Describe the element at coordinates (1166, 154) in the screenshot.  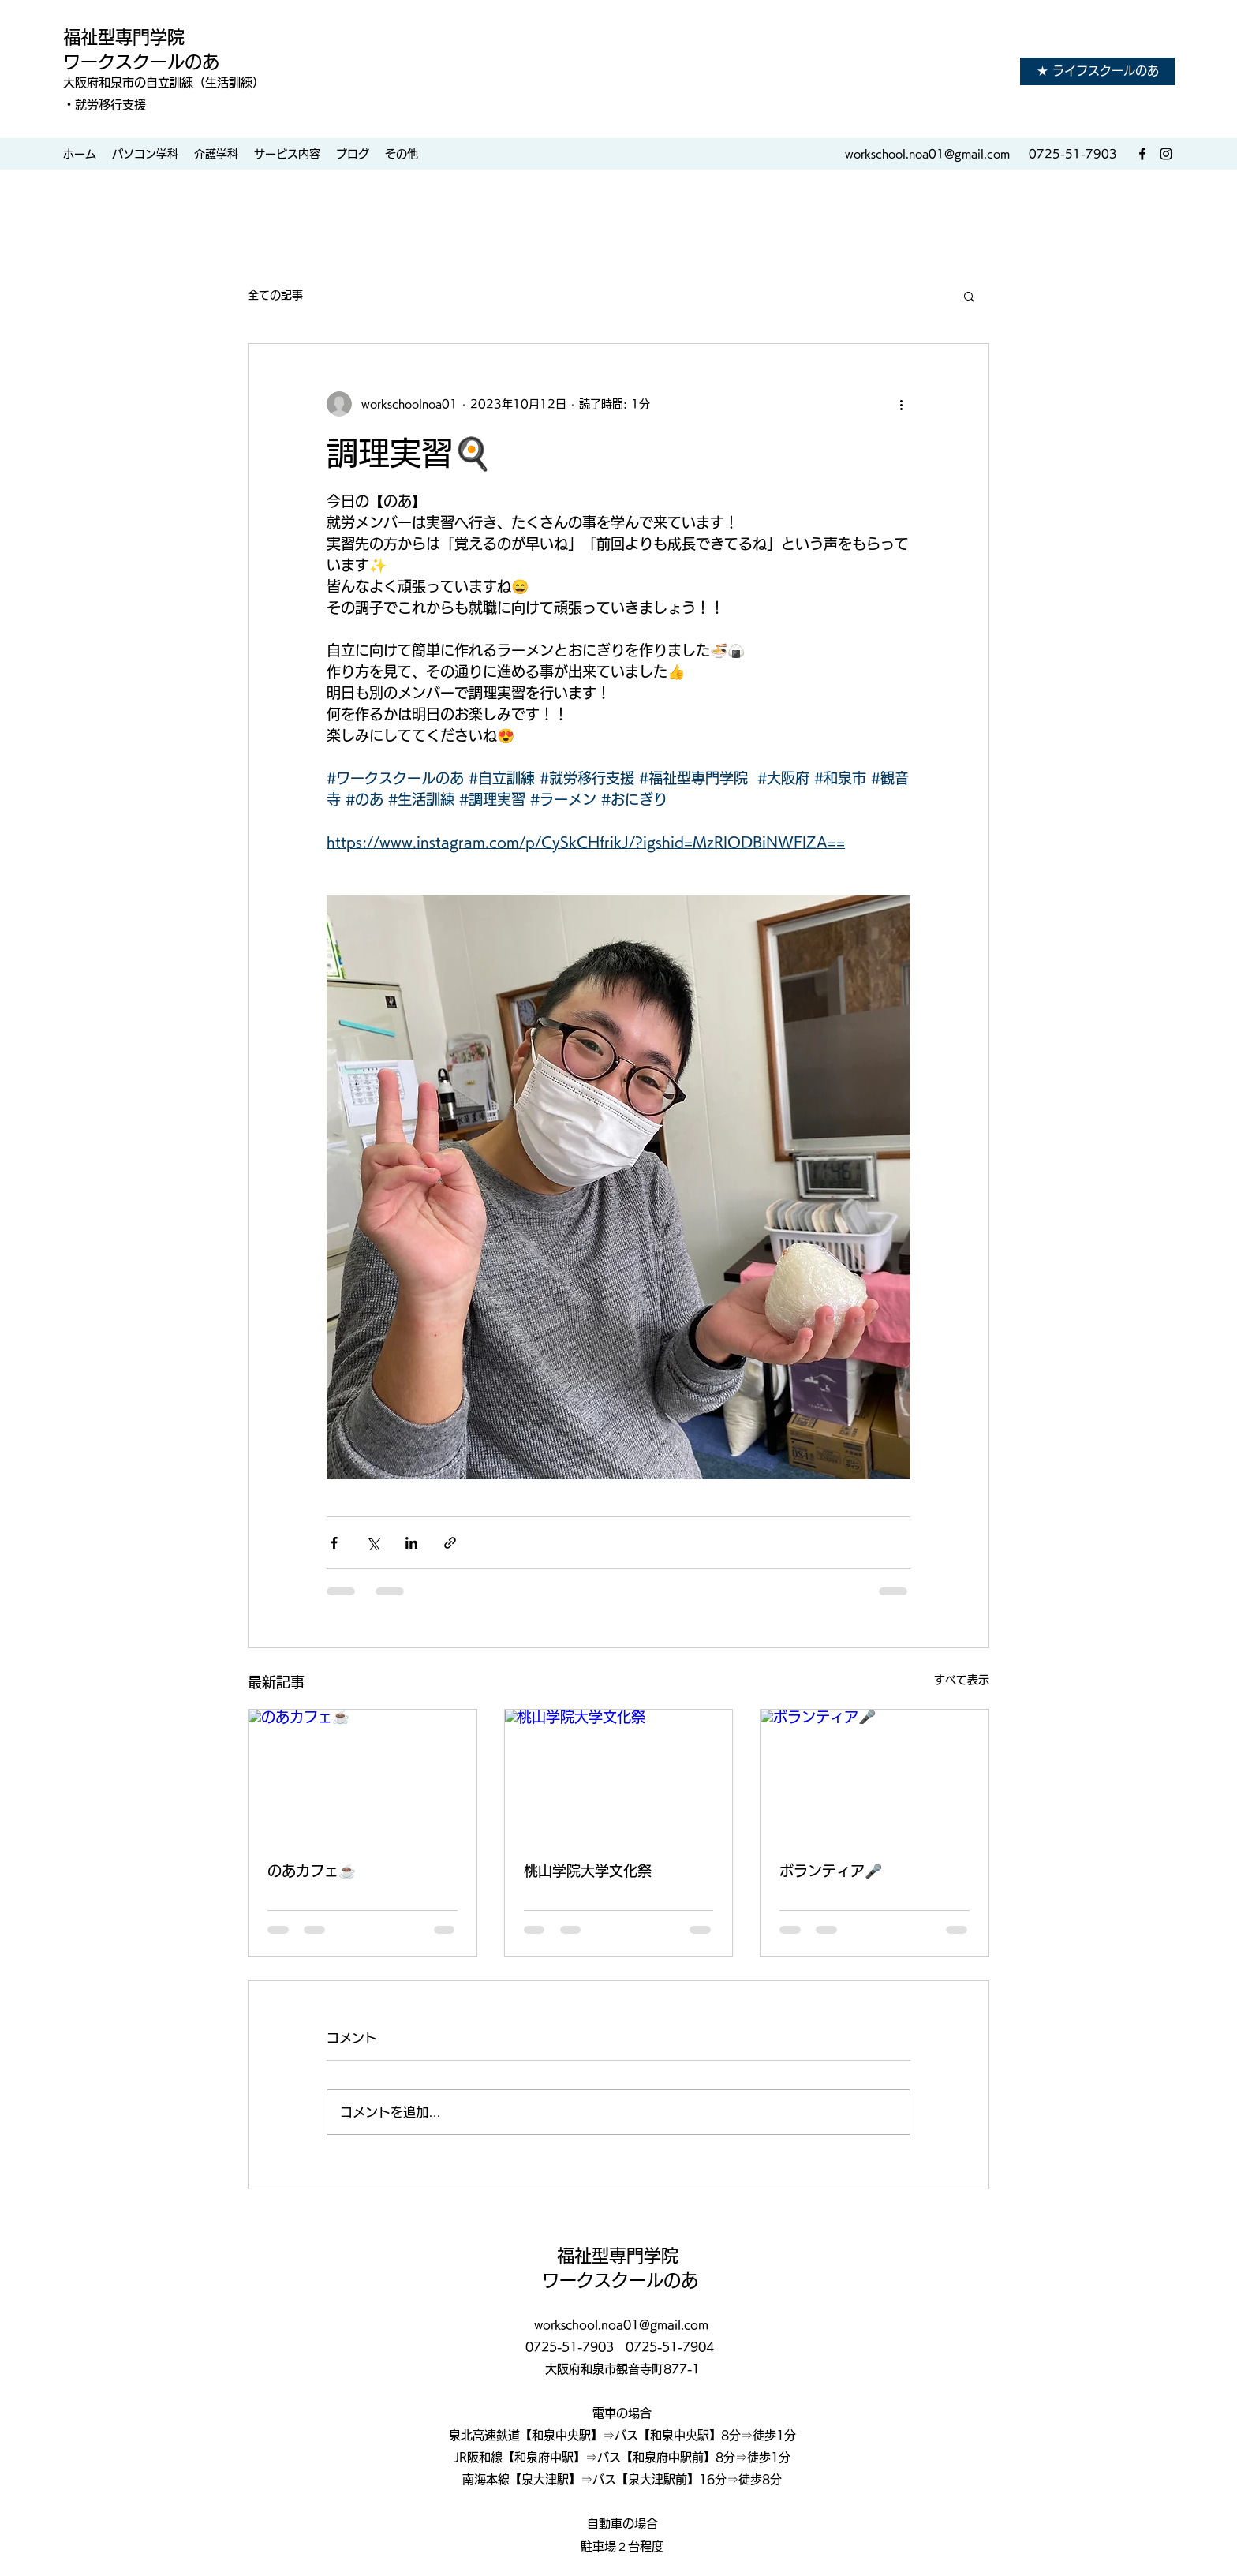
I see `[Instagram]` at that location.